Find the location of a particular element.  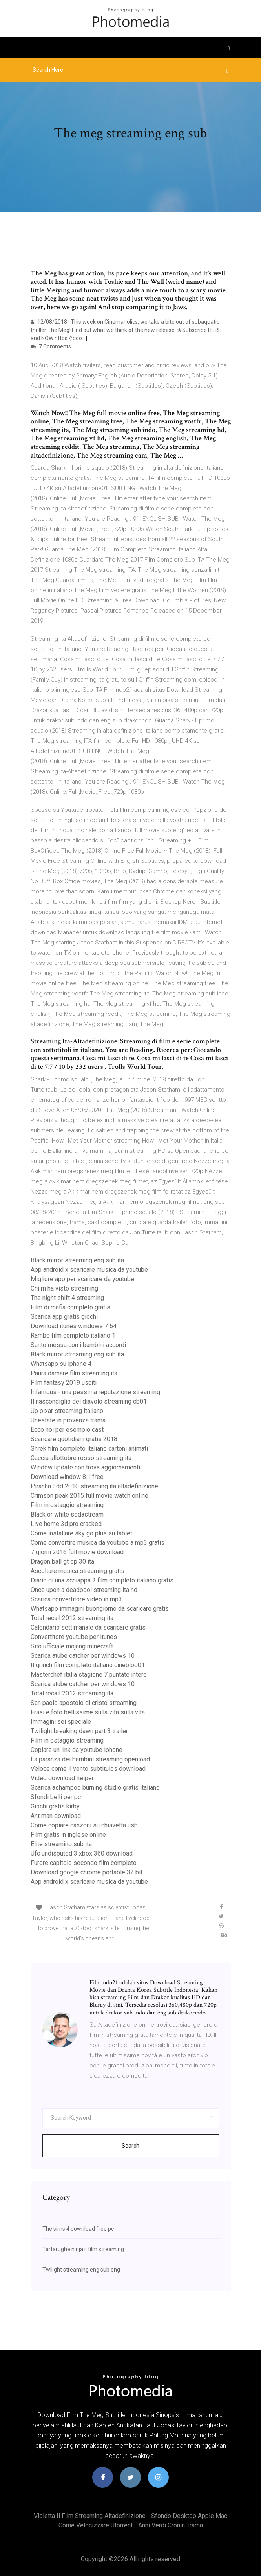

Migliore app per scaricare da youtube is located at coordinates (82, 1279).